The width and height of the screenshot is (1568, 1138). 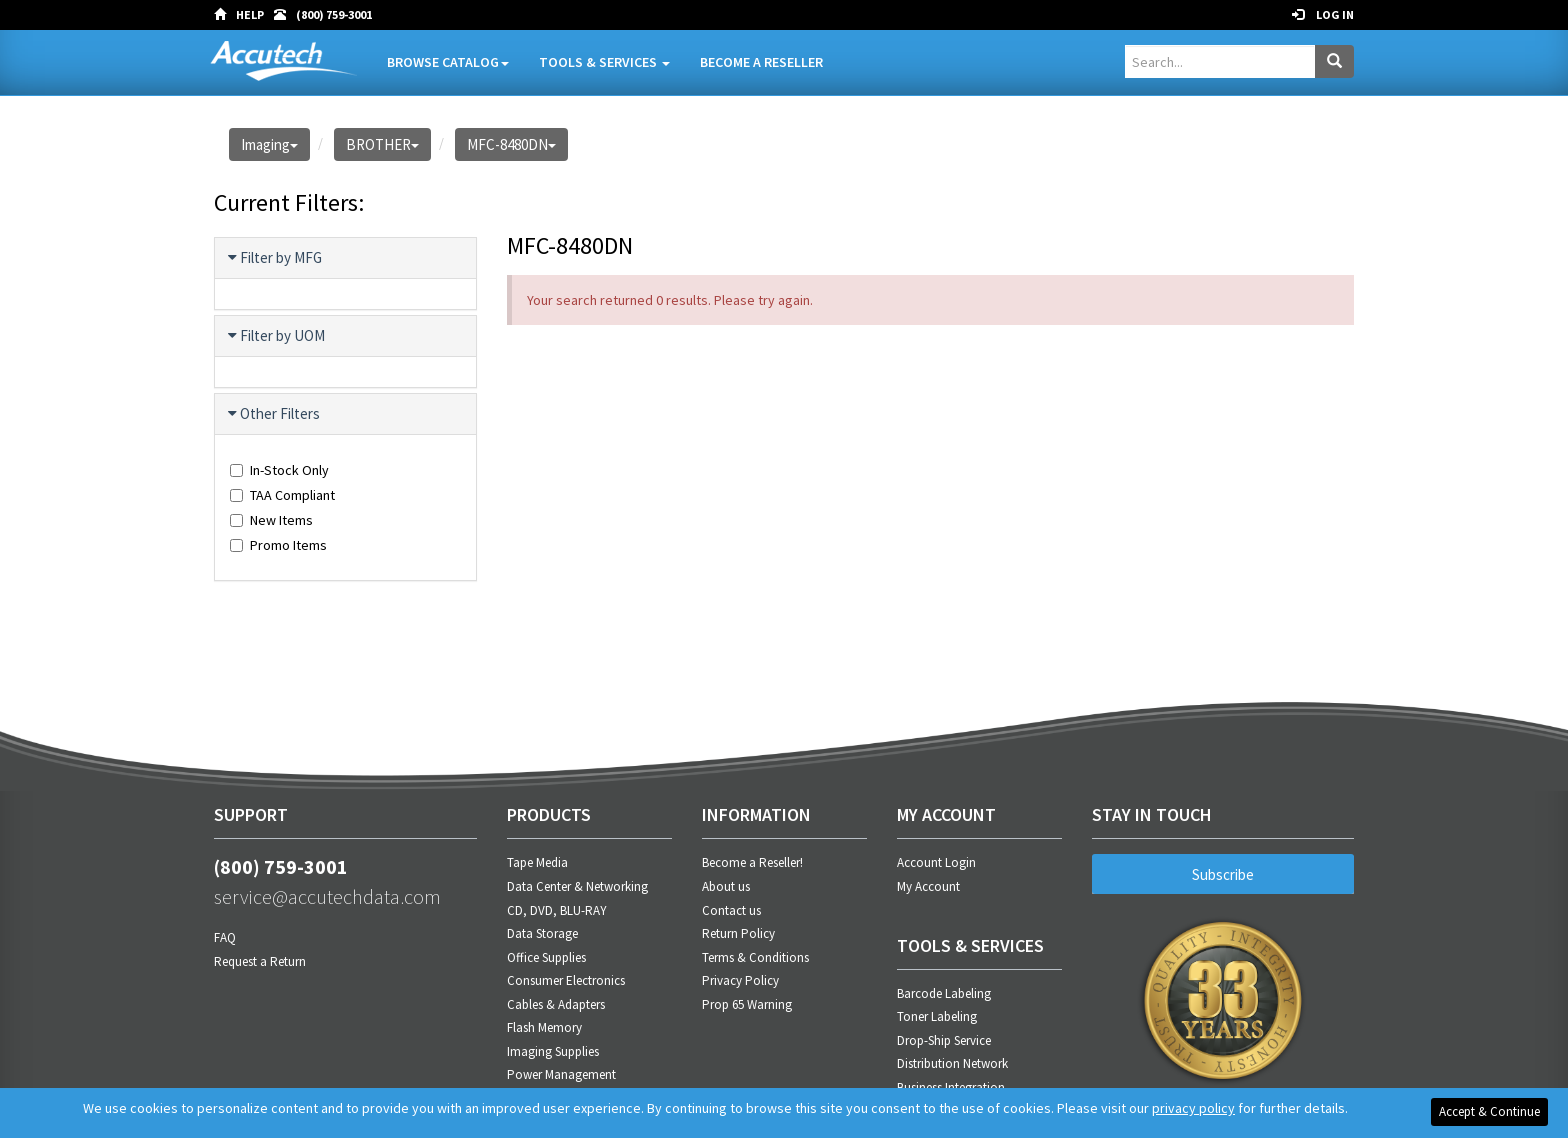 What do you see at coordinates (944, 1040) in the screenshot?
I see `Drop-Ship Service` at bounding box center [944, 1040].